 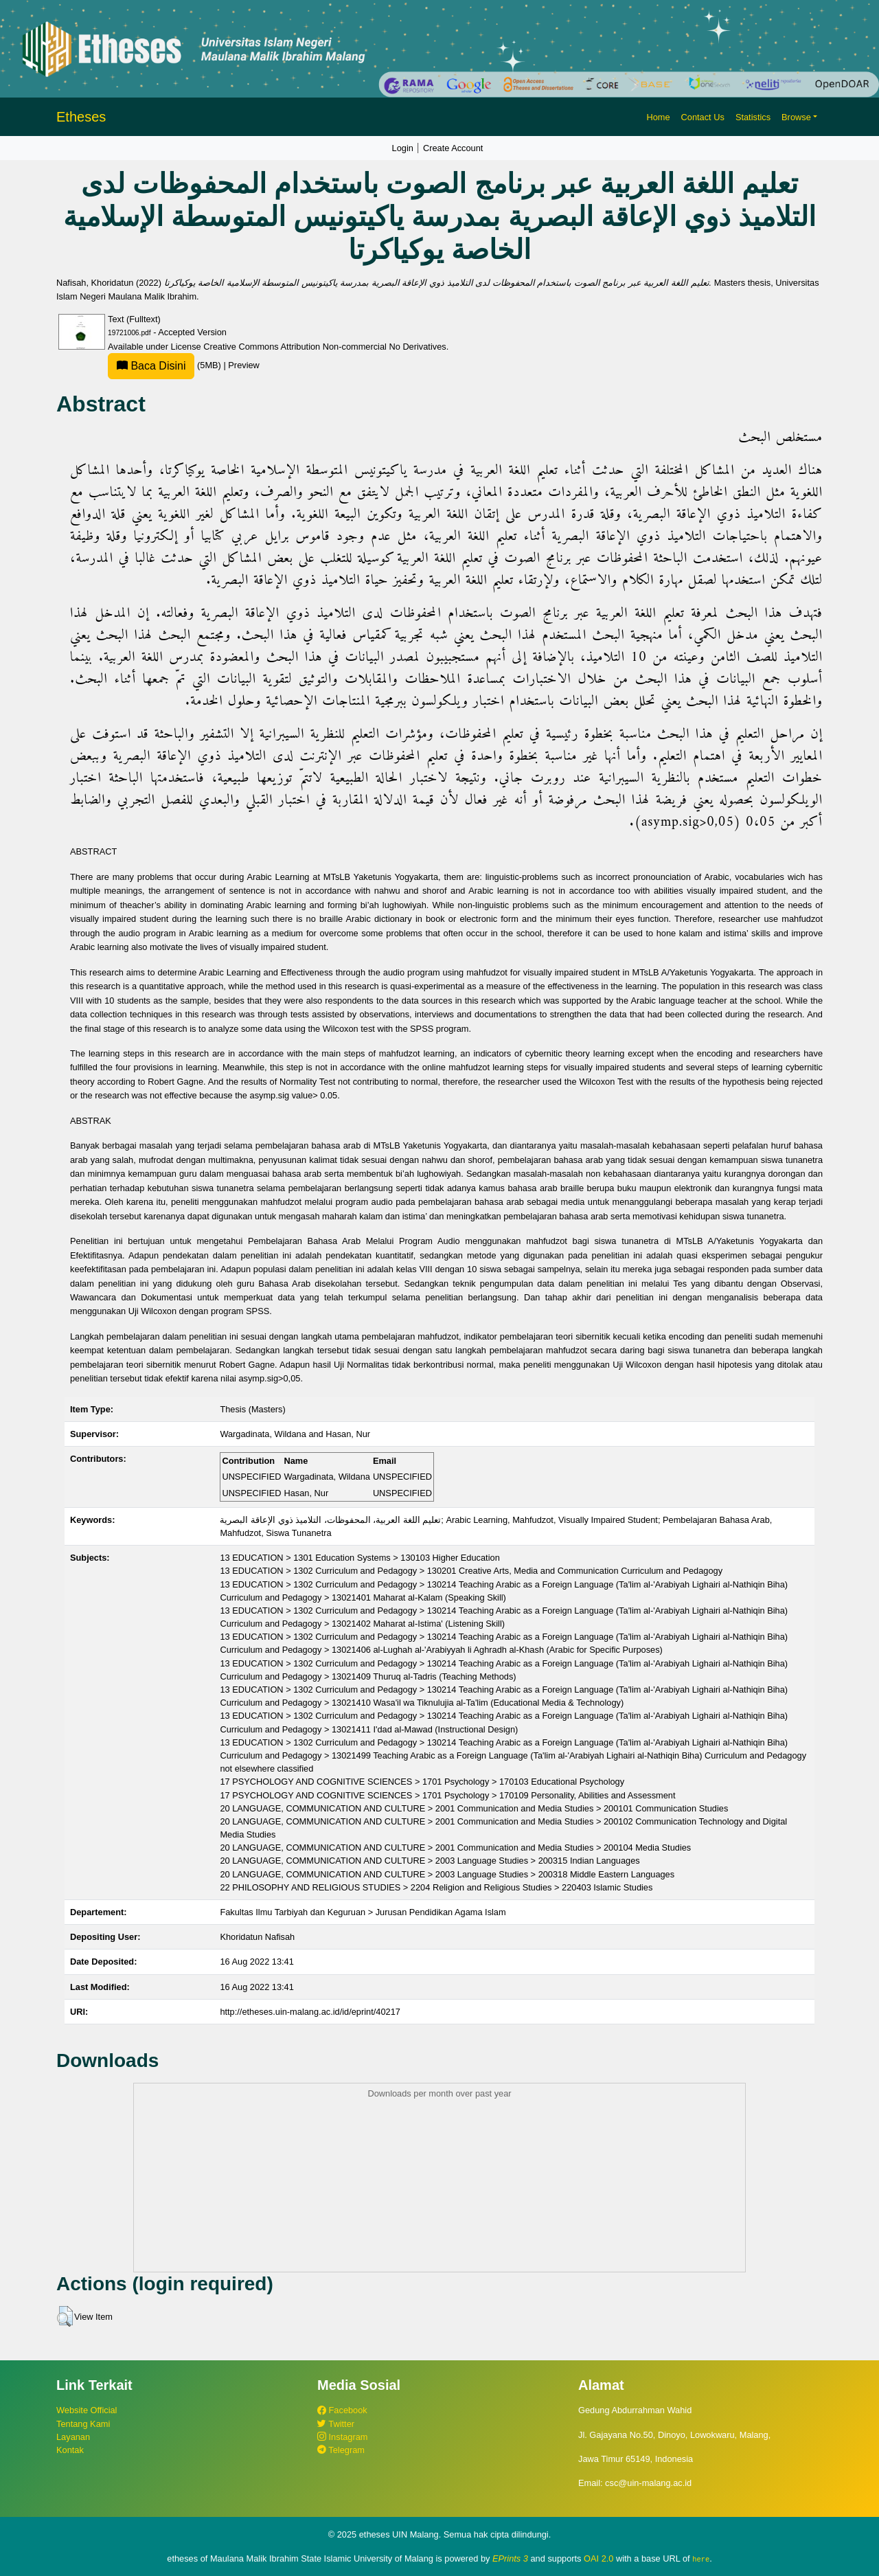 What do you see at coordinates (700, 2559) in the screenshot?
I see `here` at bounding box center [700, 2559].